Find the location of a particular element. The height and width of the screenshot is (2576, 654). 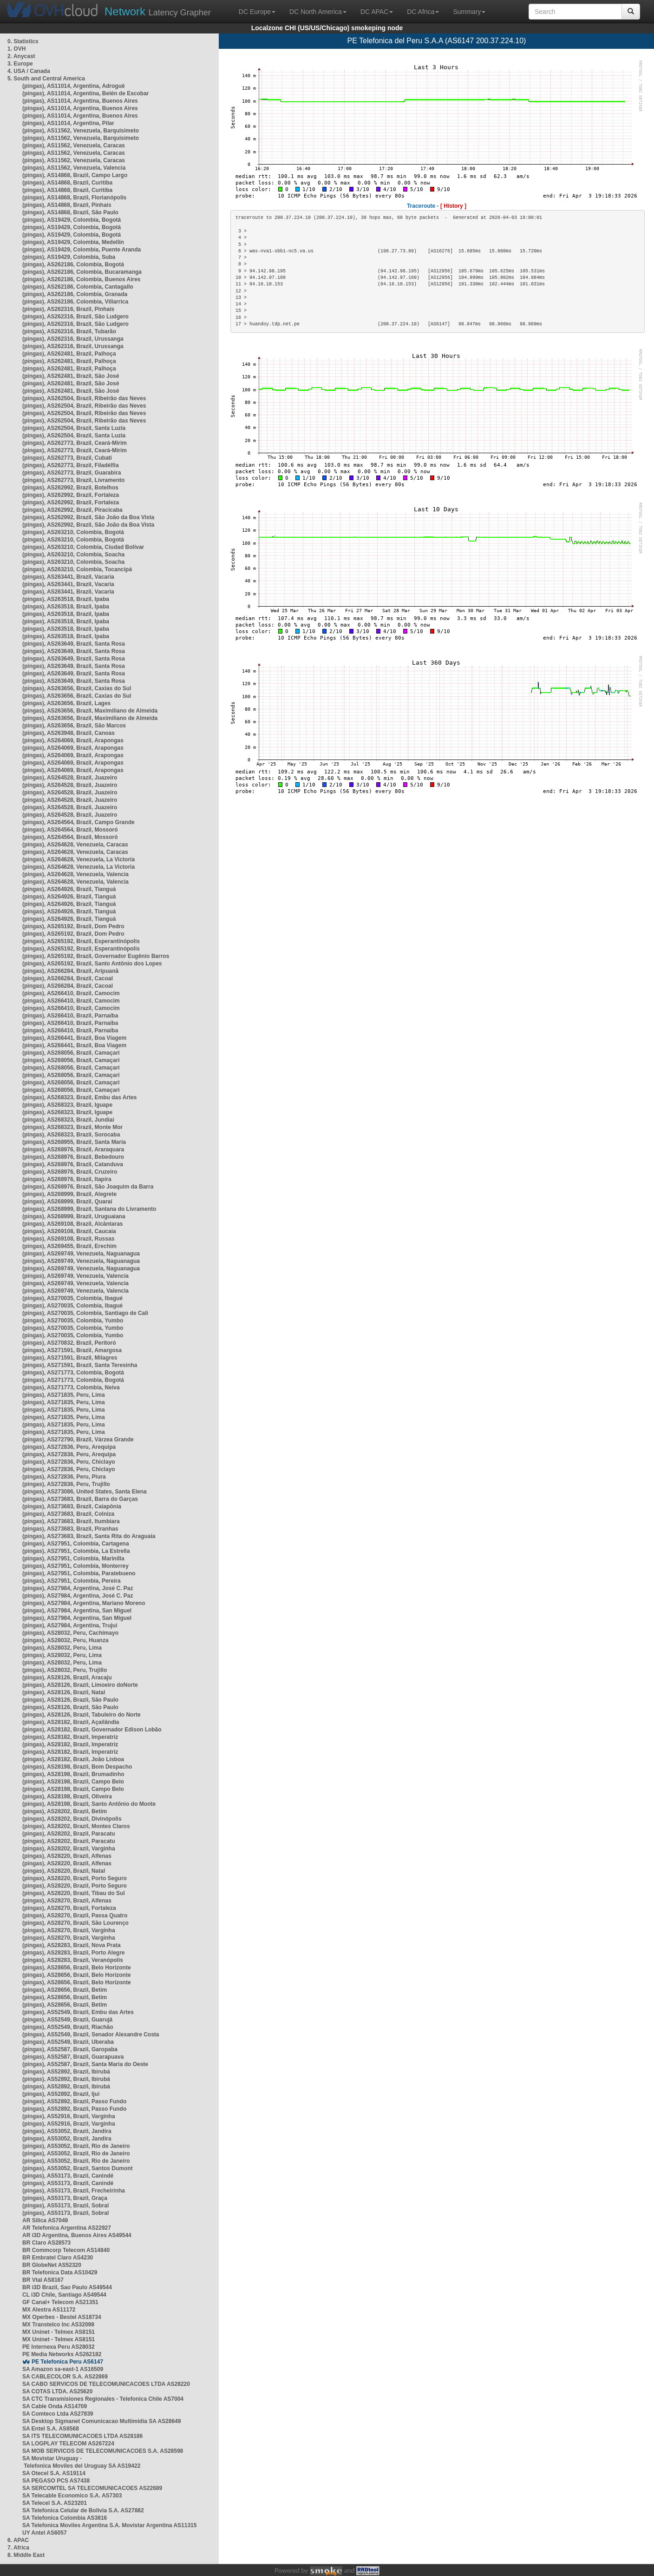

(pingas), AS19429, Colombia, Suba is located at coordinates (68, 257).